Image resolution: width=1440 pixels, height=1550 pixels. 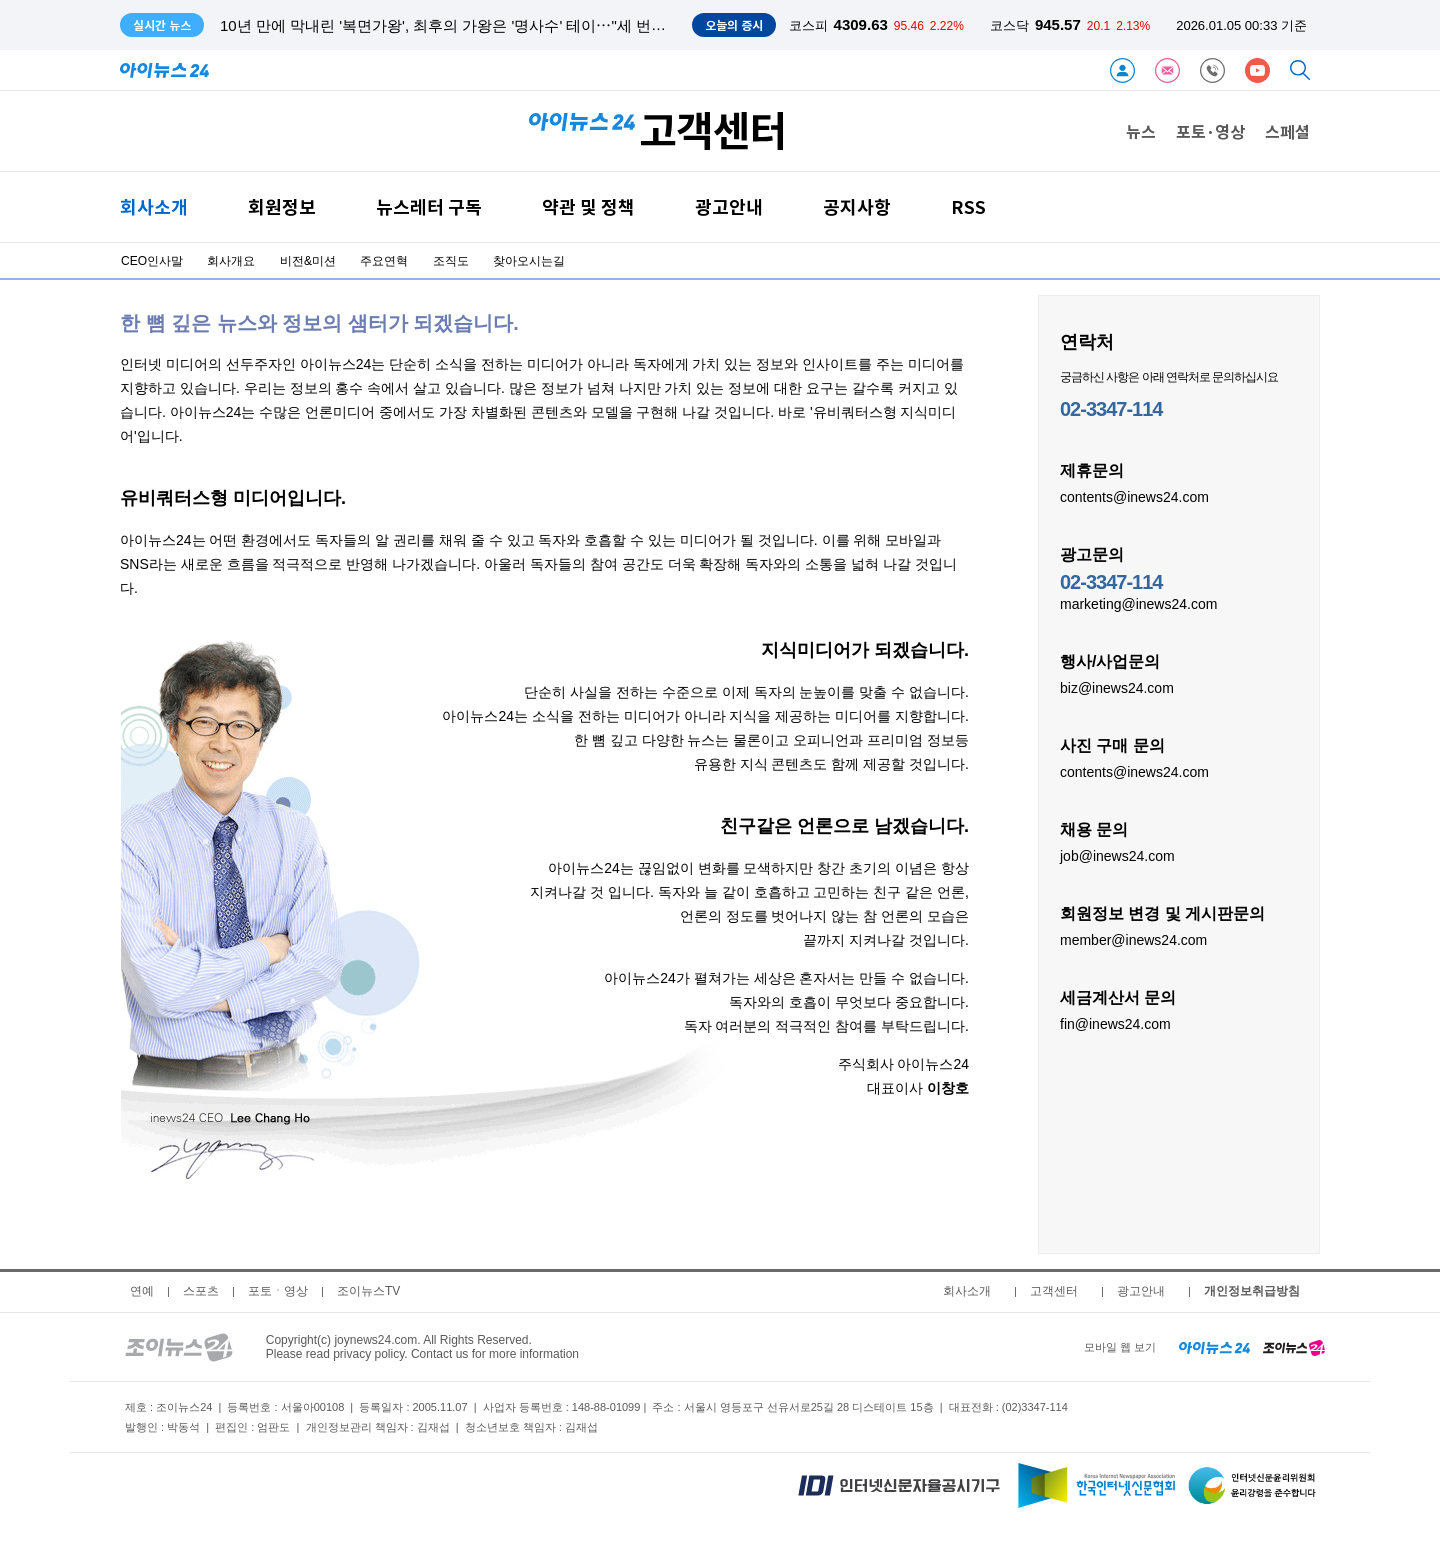 What do you see at coordinates (384, 261) in the screenshot?
I see `주요연혁` at bounding box center [384, 261].